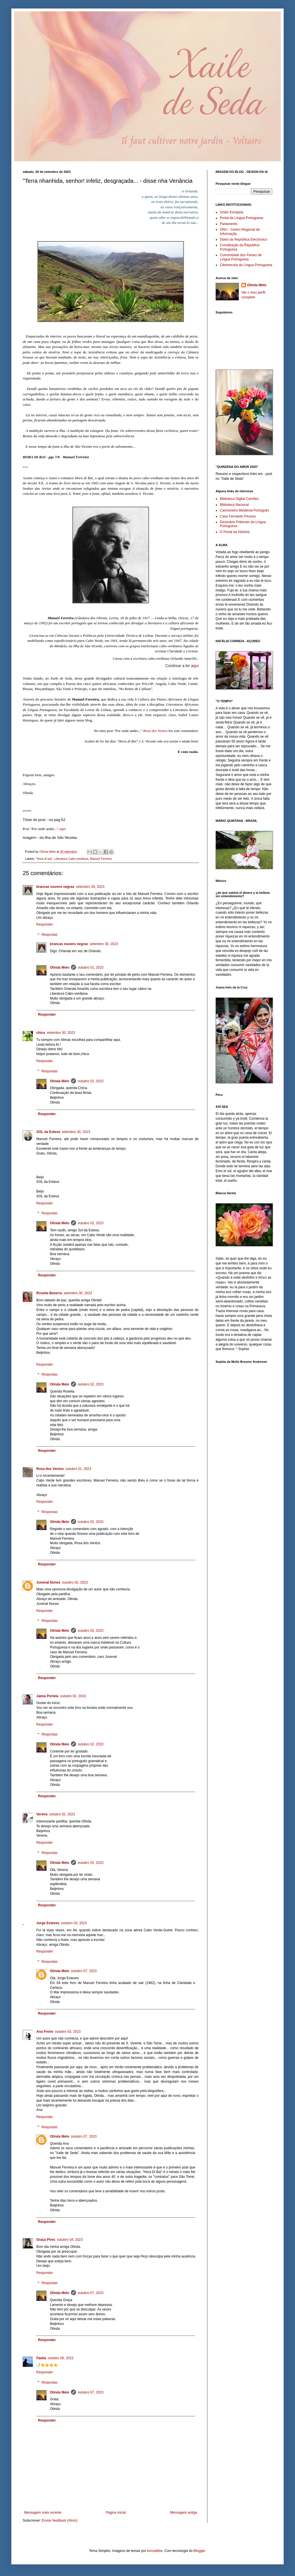  Describe the element at coordinates (235, 532) in the screenshot. I see `O Portal da História` at that location.